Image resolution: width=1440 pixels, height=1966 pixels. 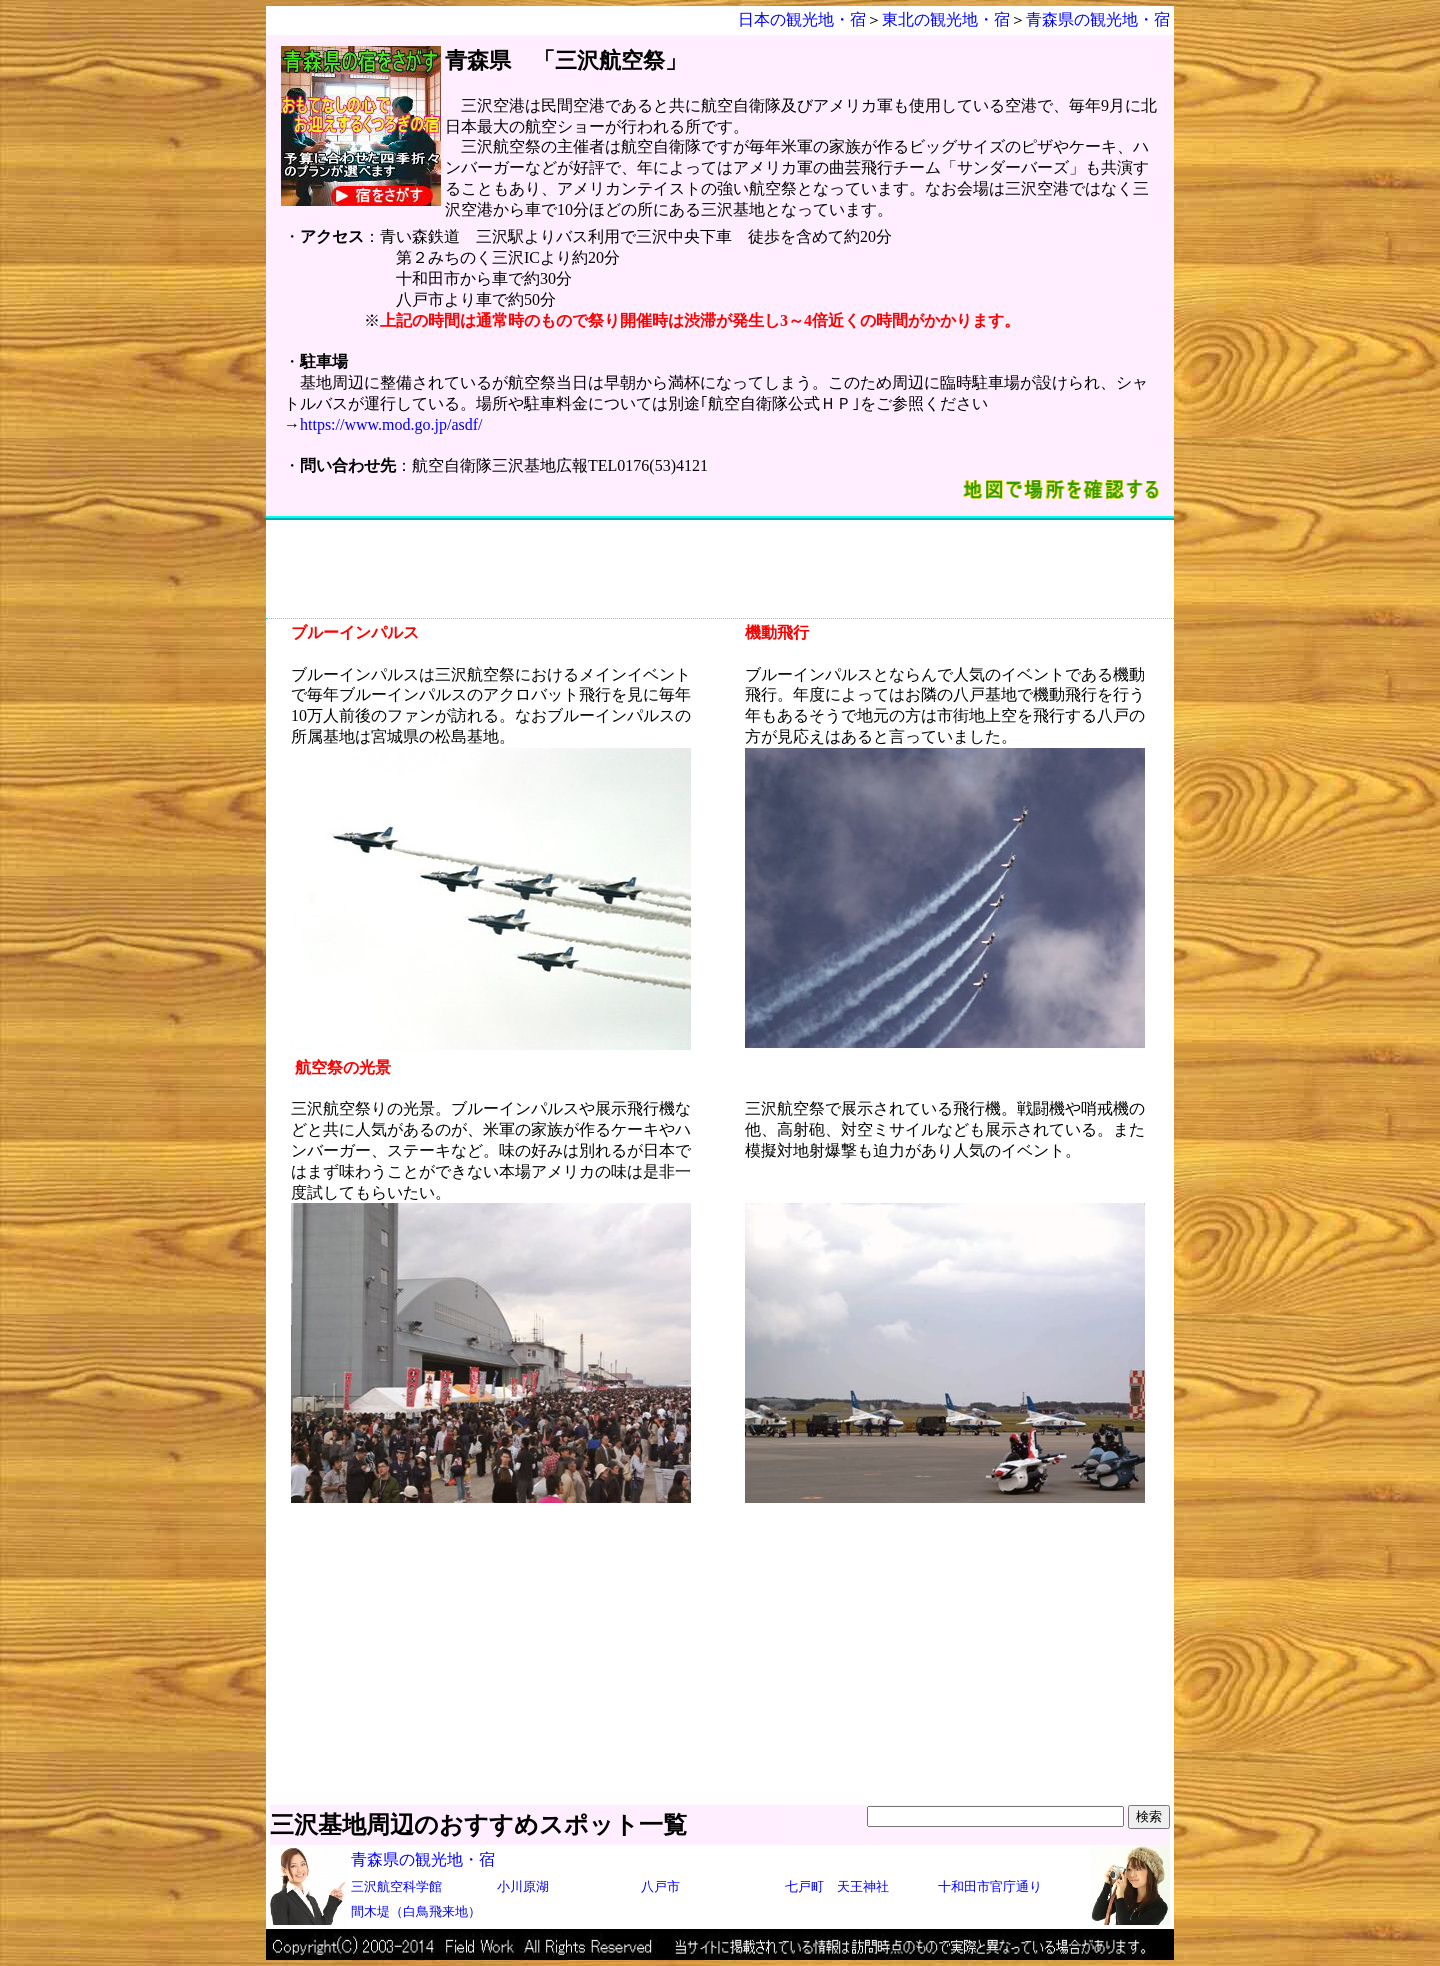 What do you see at coordinates (837, 1886) in the screenshot?
I see `七戸町 天王神社` at bounding box center [837, 1886].